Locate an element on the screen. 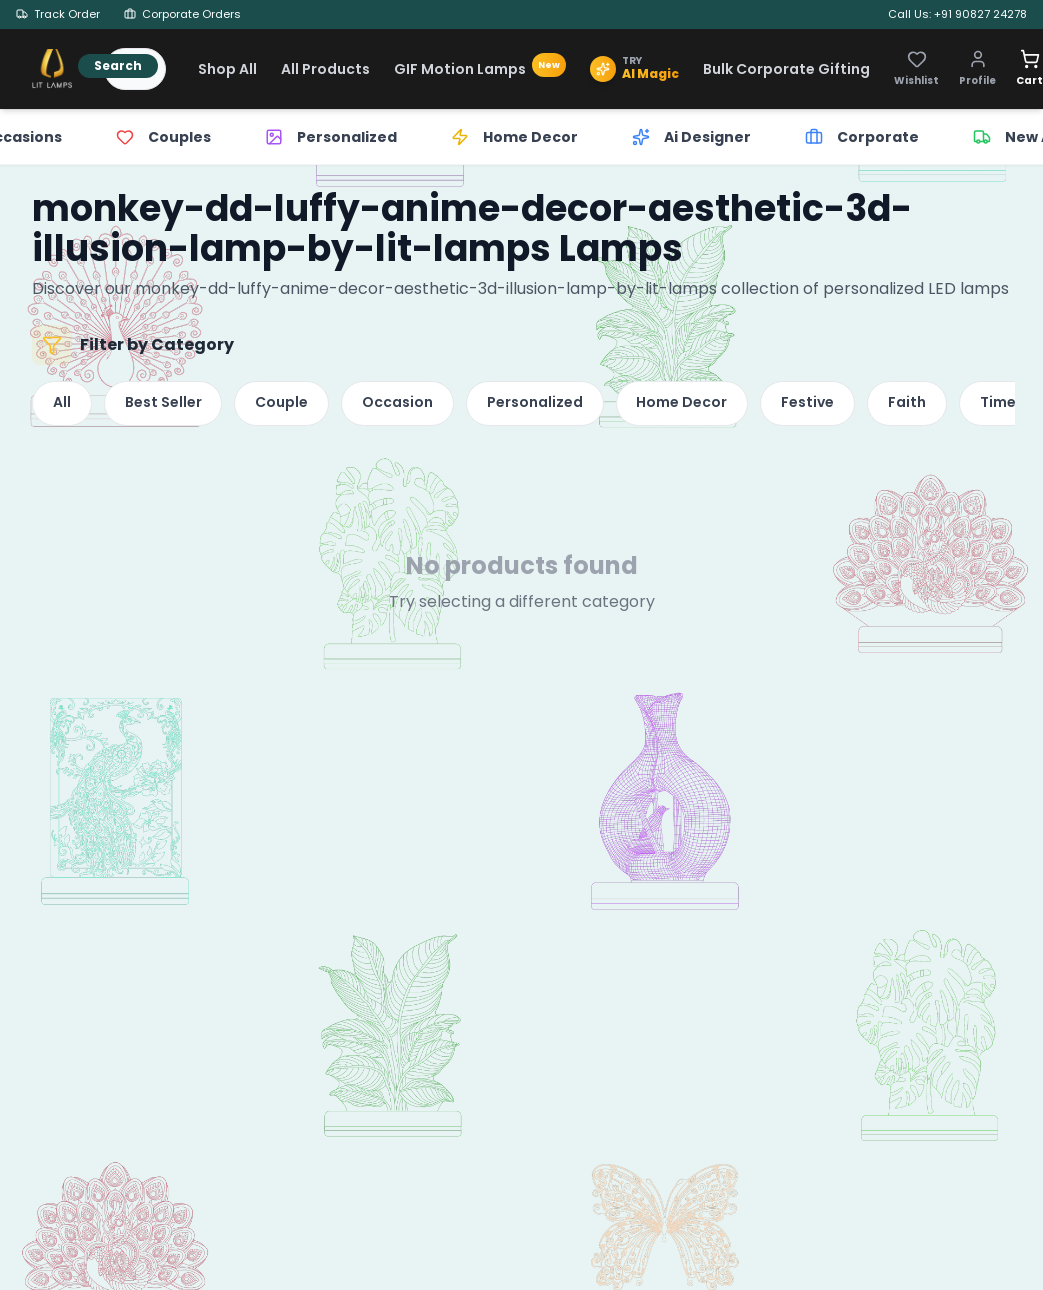 The image size is (1043, 1290). Personalized is located at coordinates (545, 405).